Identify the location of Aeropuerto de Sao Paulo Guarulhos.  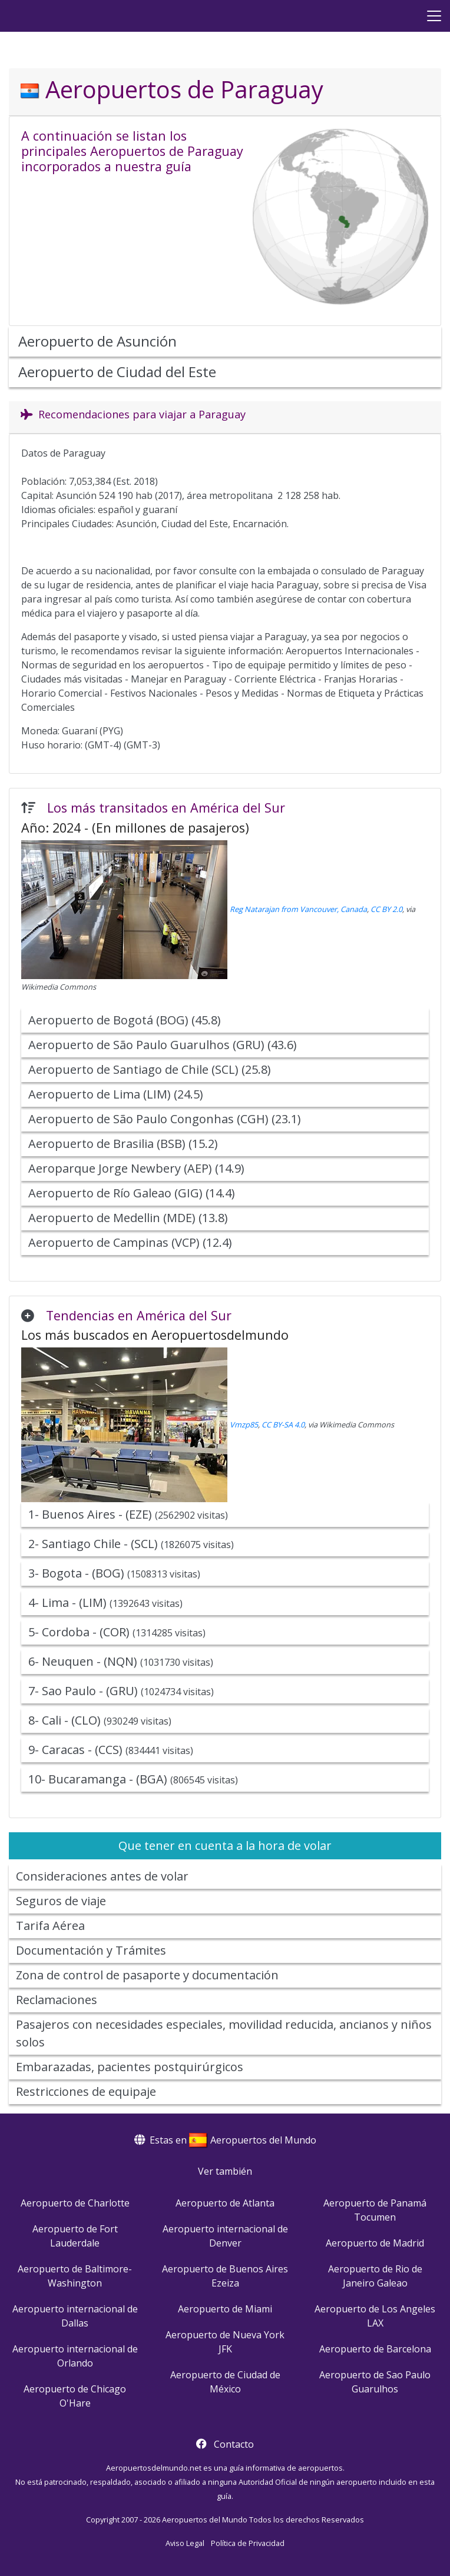
(375, 2381).